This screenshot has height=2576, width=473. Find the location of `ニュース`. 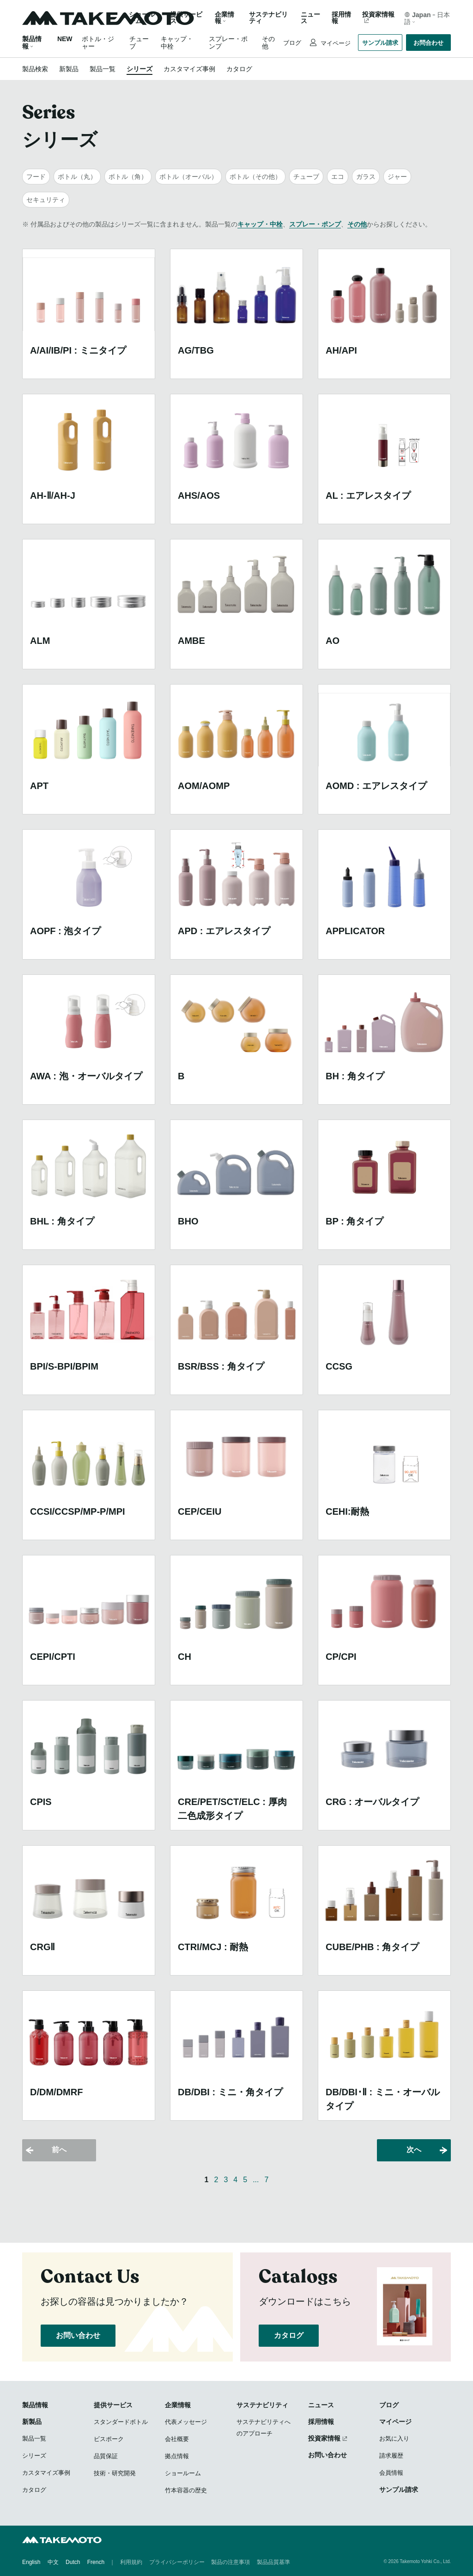

ニュース is located at coordinates (310, 17).